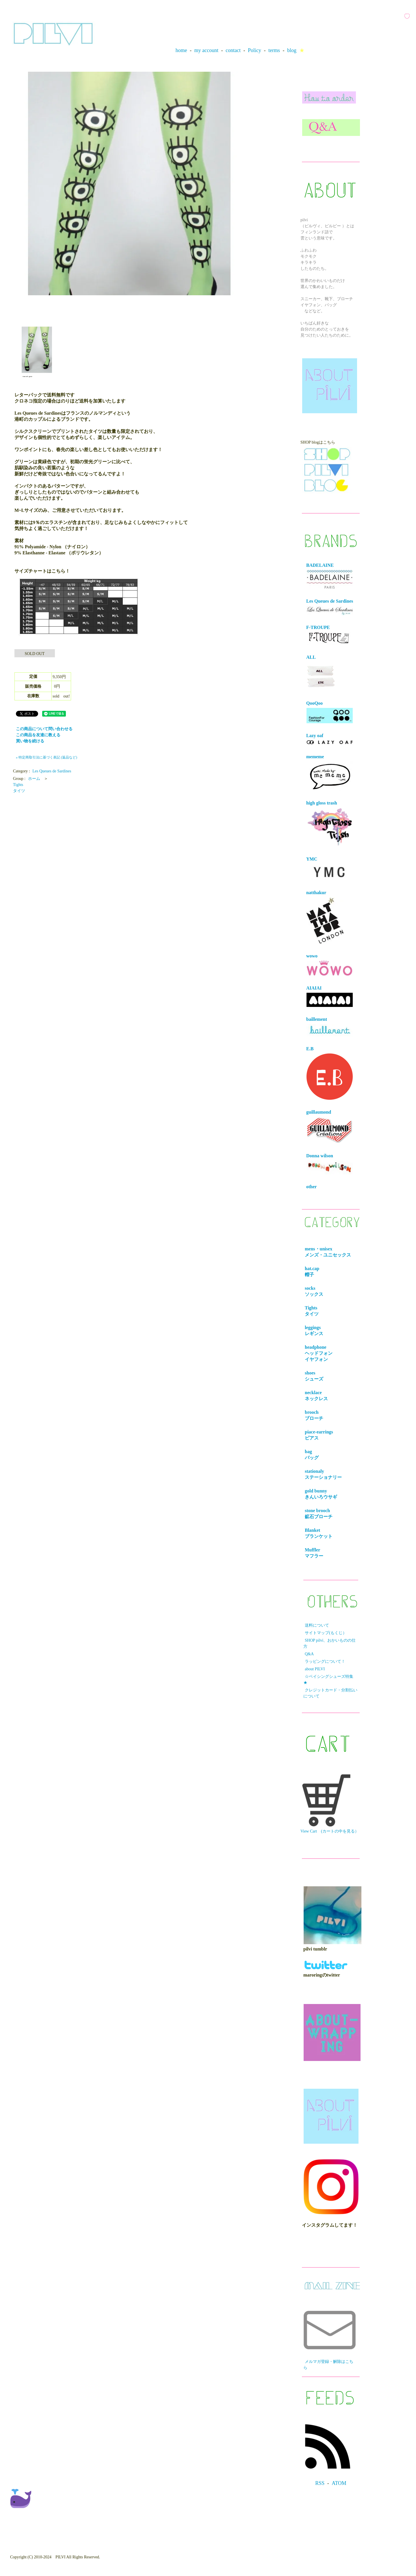 The height and width of the screenshot is (2576, 416). I want to click on Donna wilson, so click(329, 1164).